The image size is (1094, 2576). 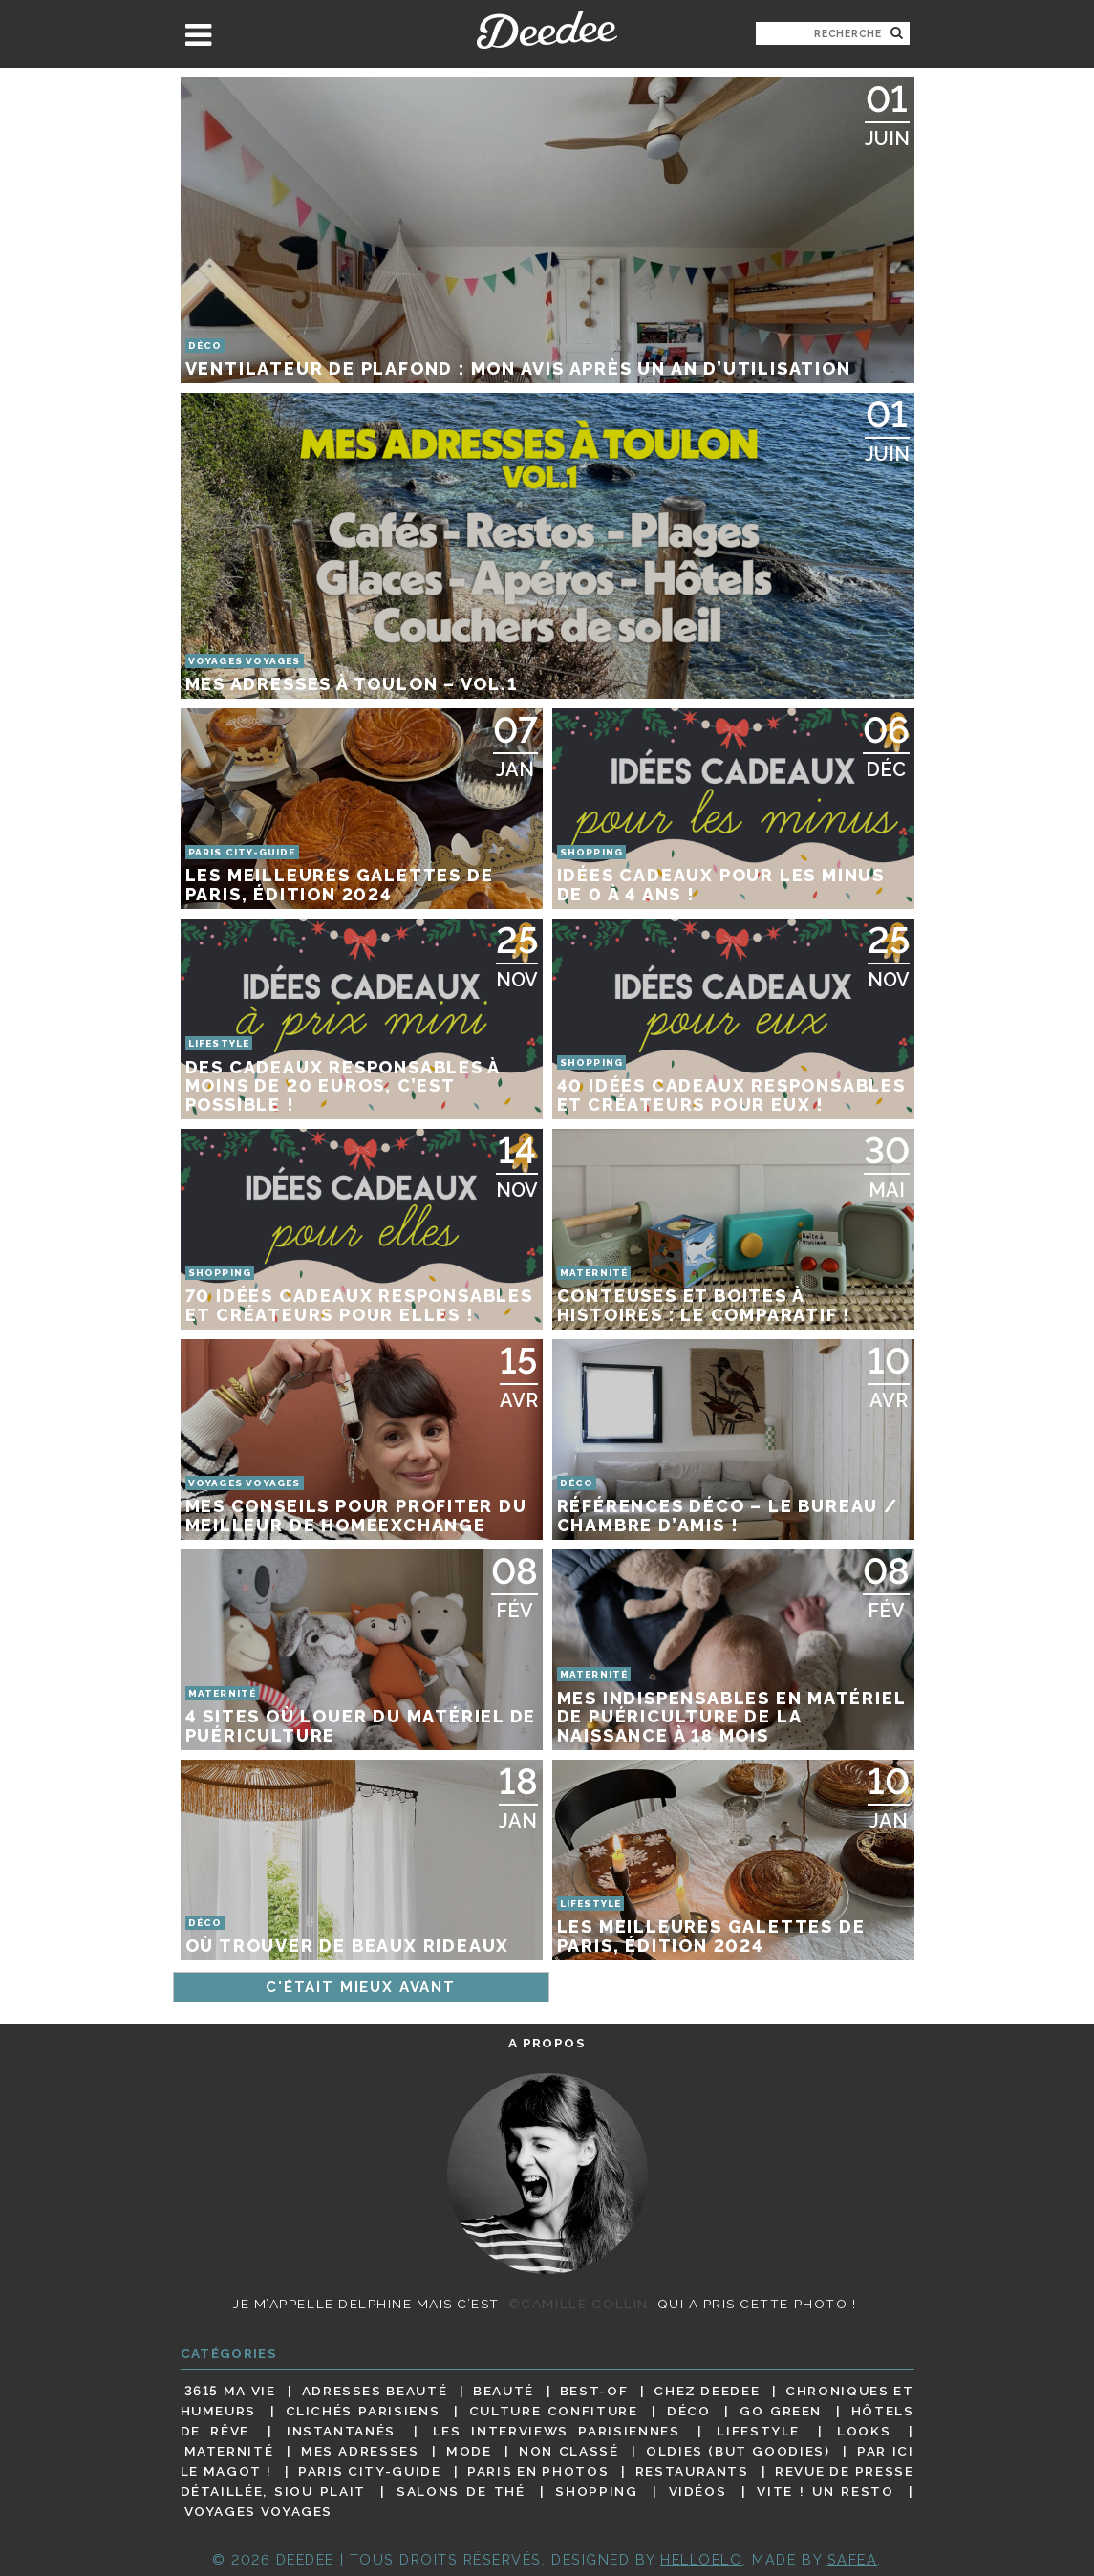 What do you see at coordinates (556, 2430) in the screenshot?
I see `Les interviews parisiennes` at bounding box center [556, 2430].